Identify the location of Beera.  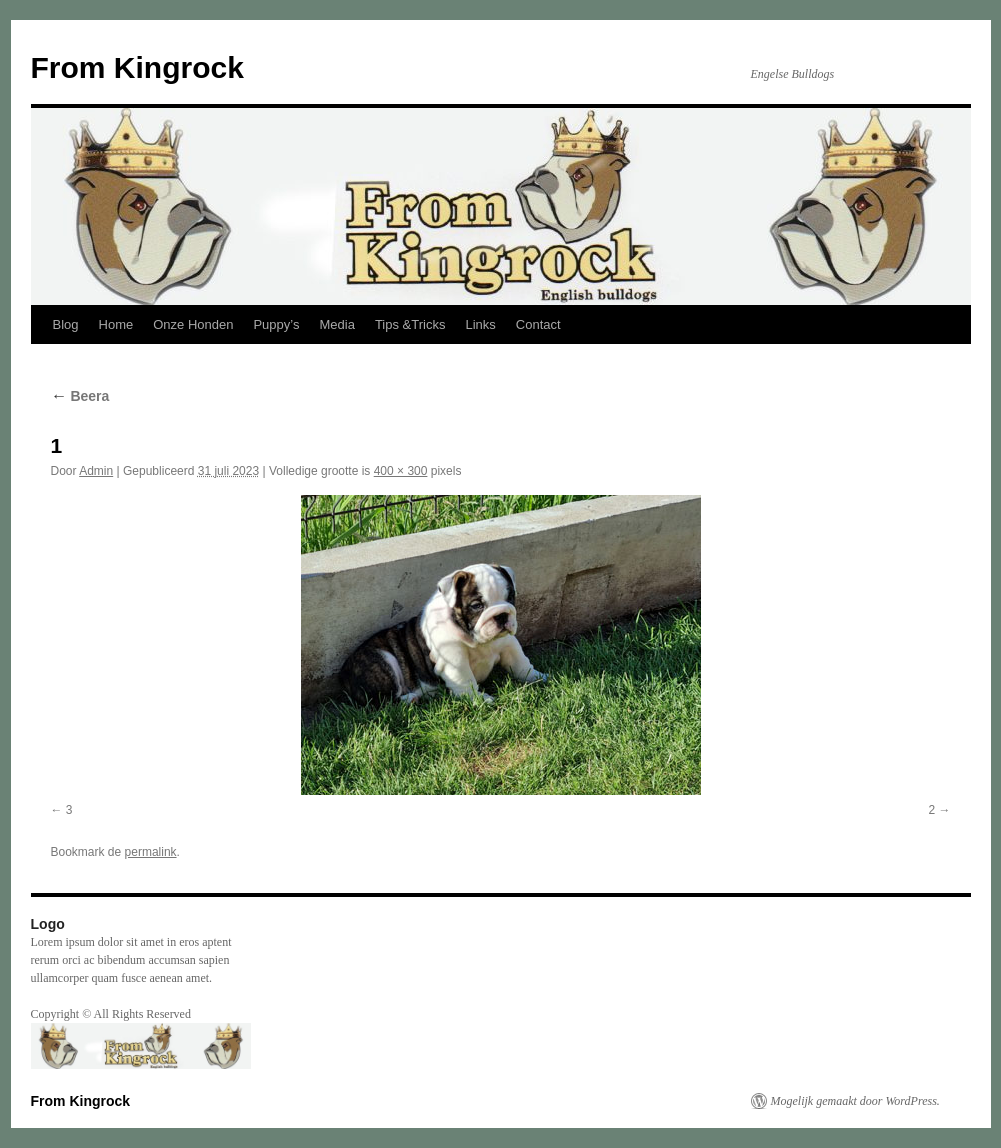
(80, 396).